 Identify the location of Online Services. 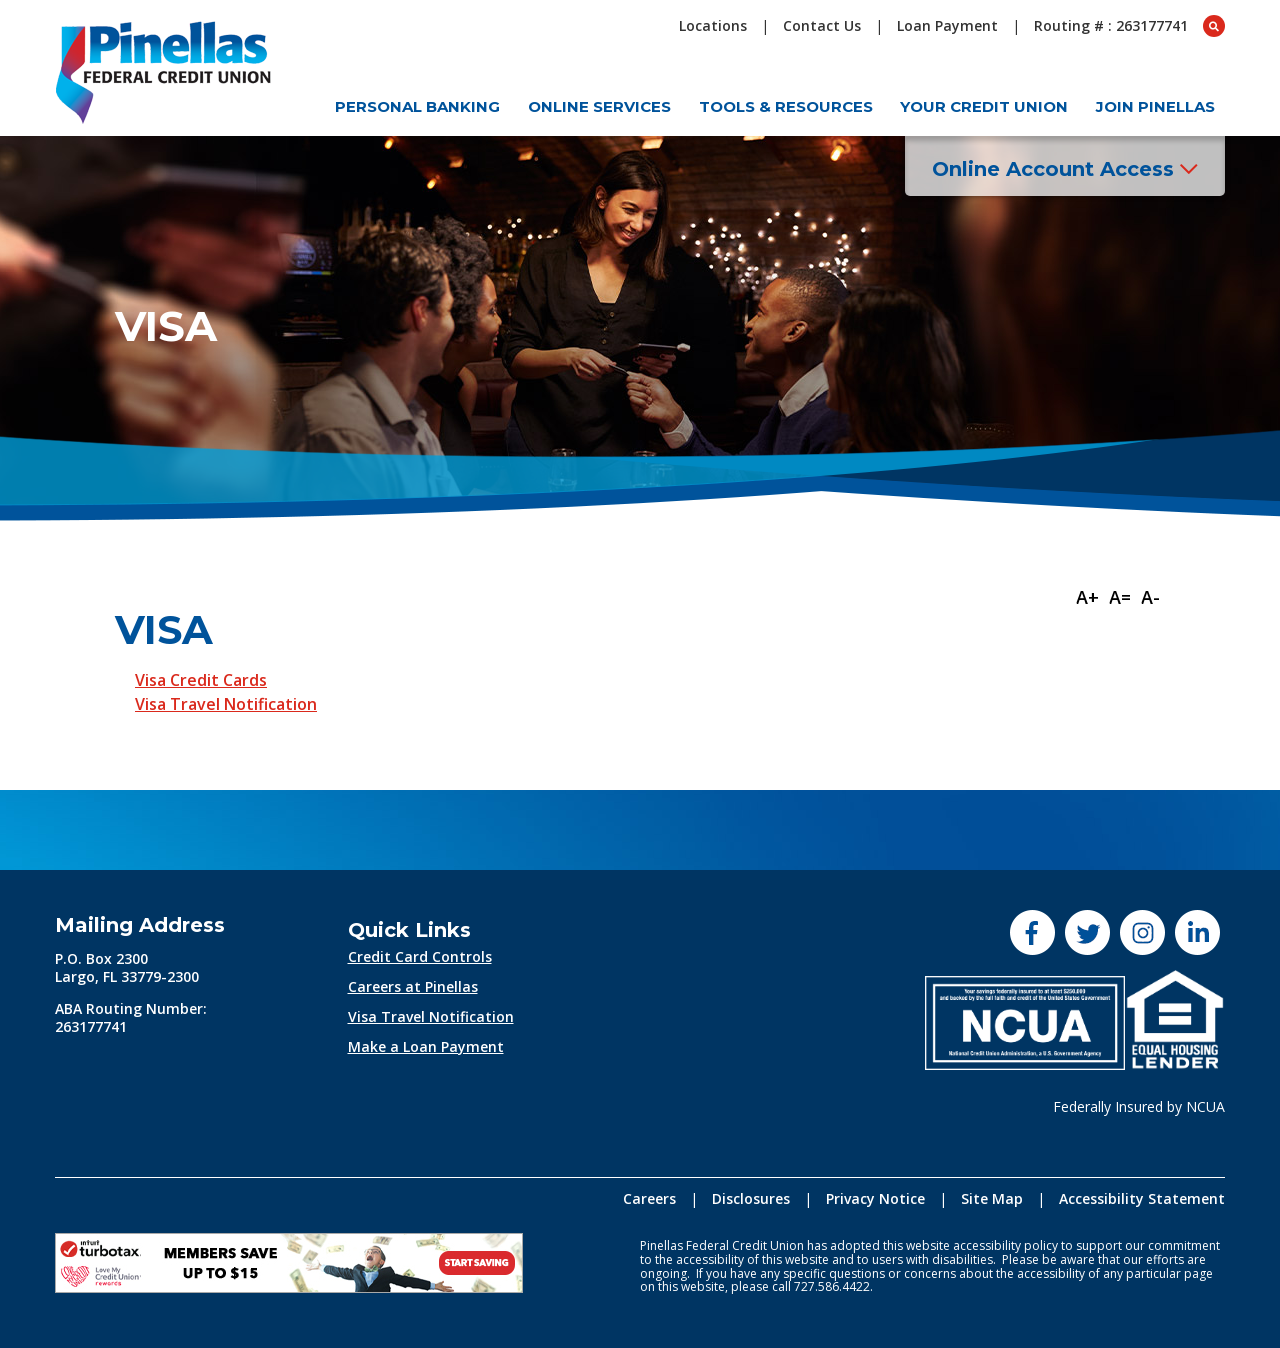
(599, 106).